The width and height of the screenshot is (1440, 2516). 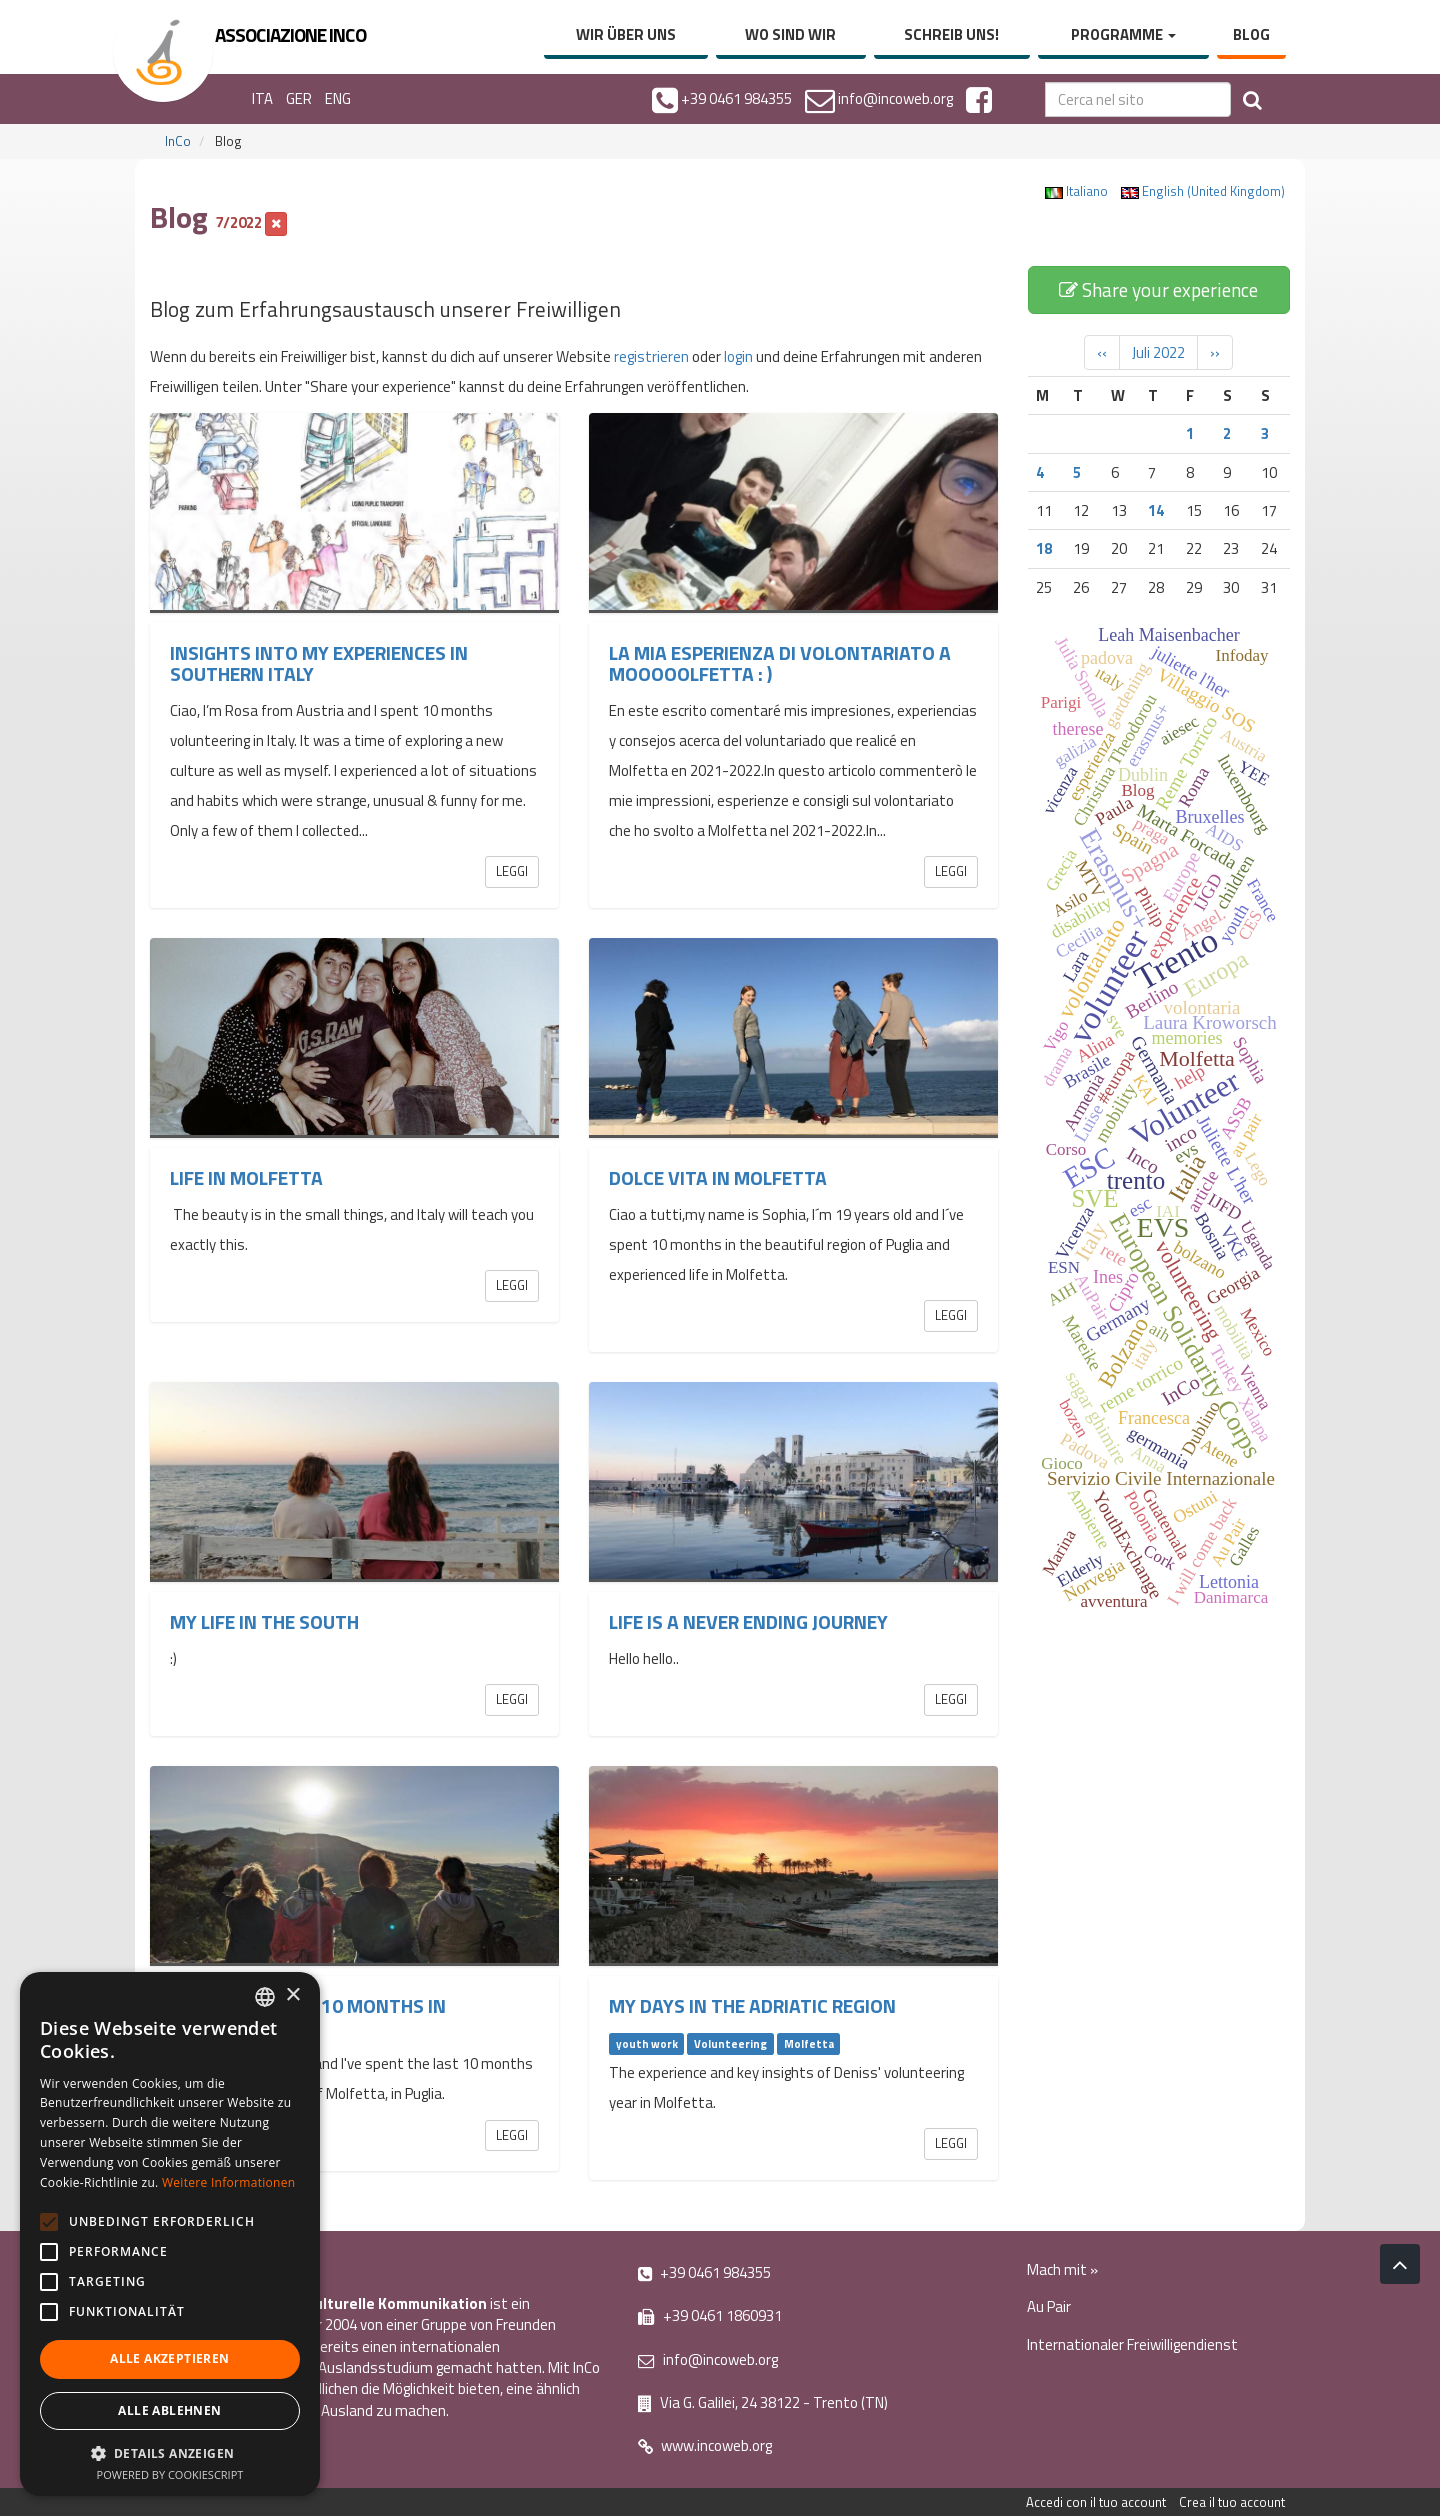 I want to click on +39 0461 984355, so click(x=704, y=2272).